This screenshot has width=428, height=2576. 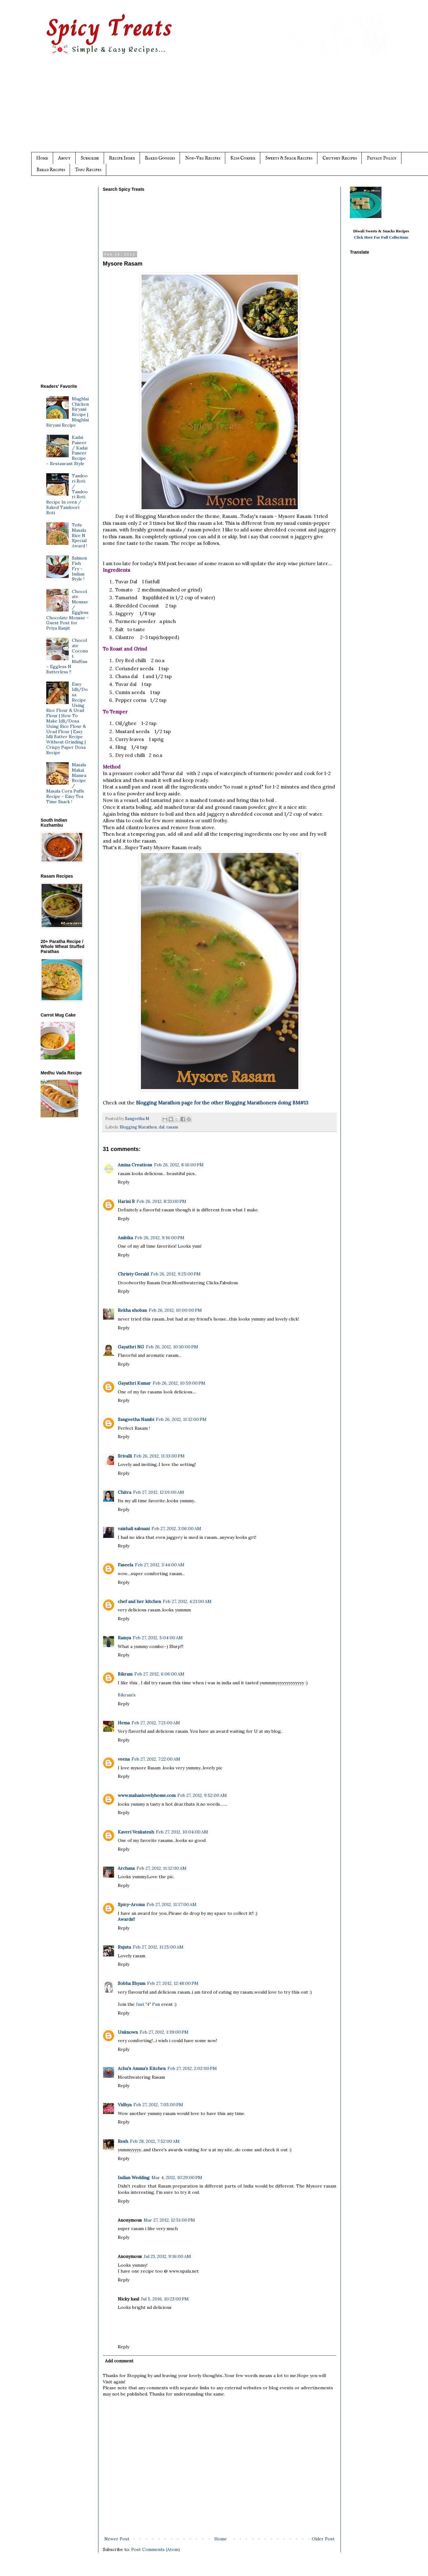 I want to click on Unknown, so click(x=128, y=2032).